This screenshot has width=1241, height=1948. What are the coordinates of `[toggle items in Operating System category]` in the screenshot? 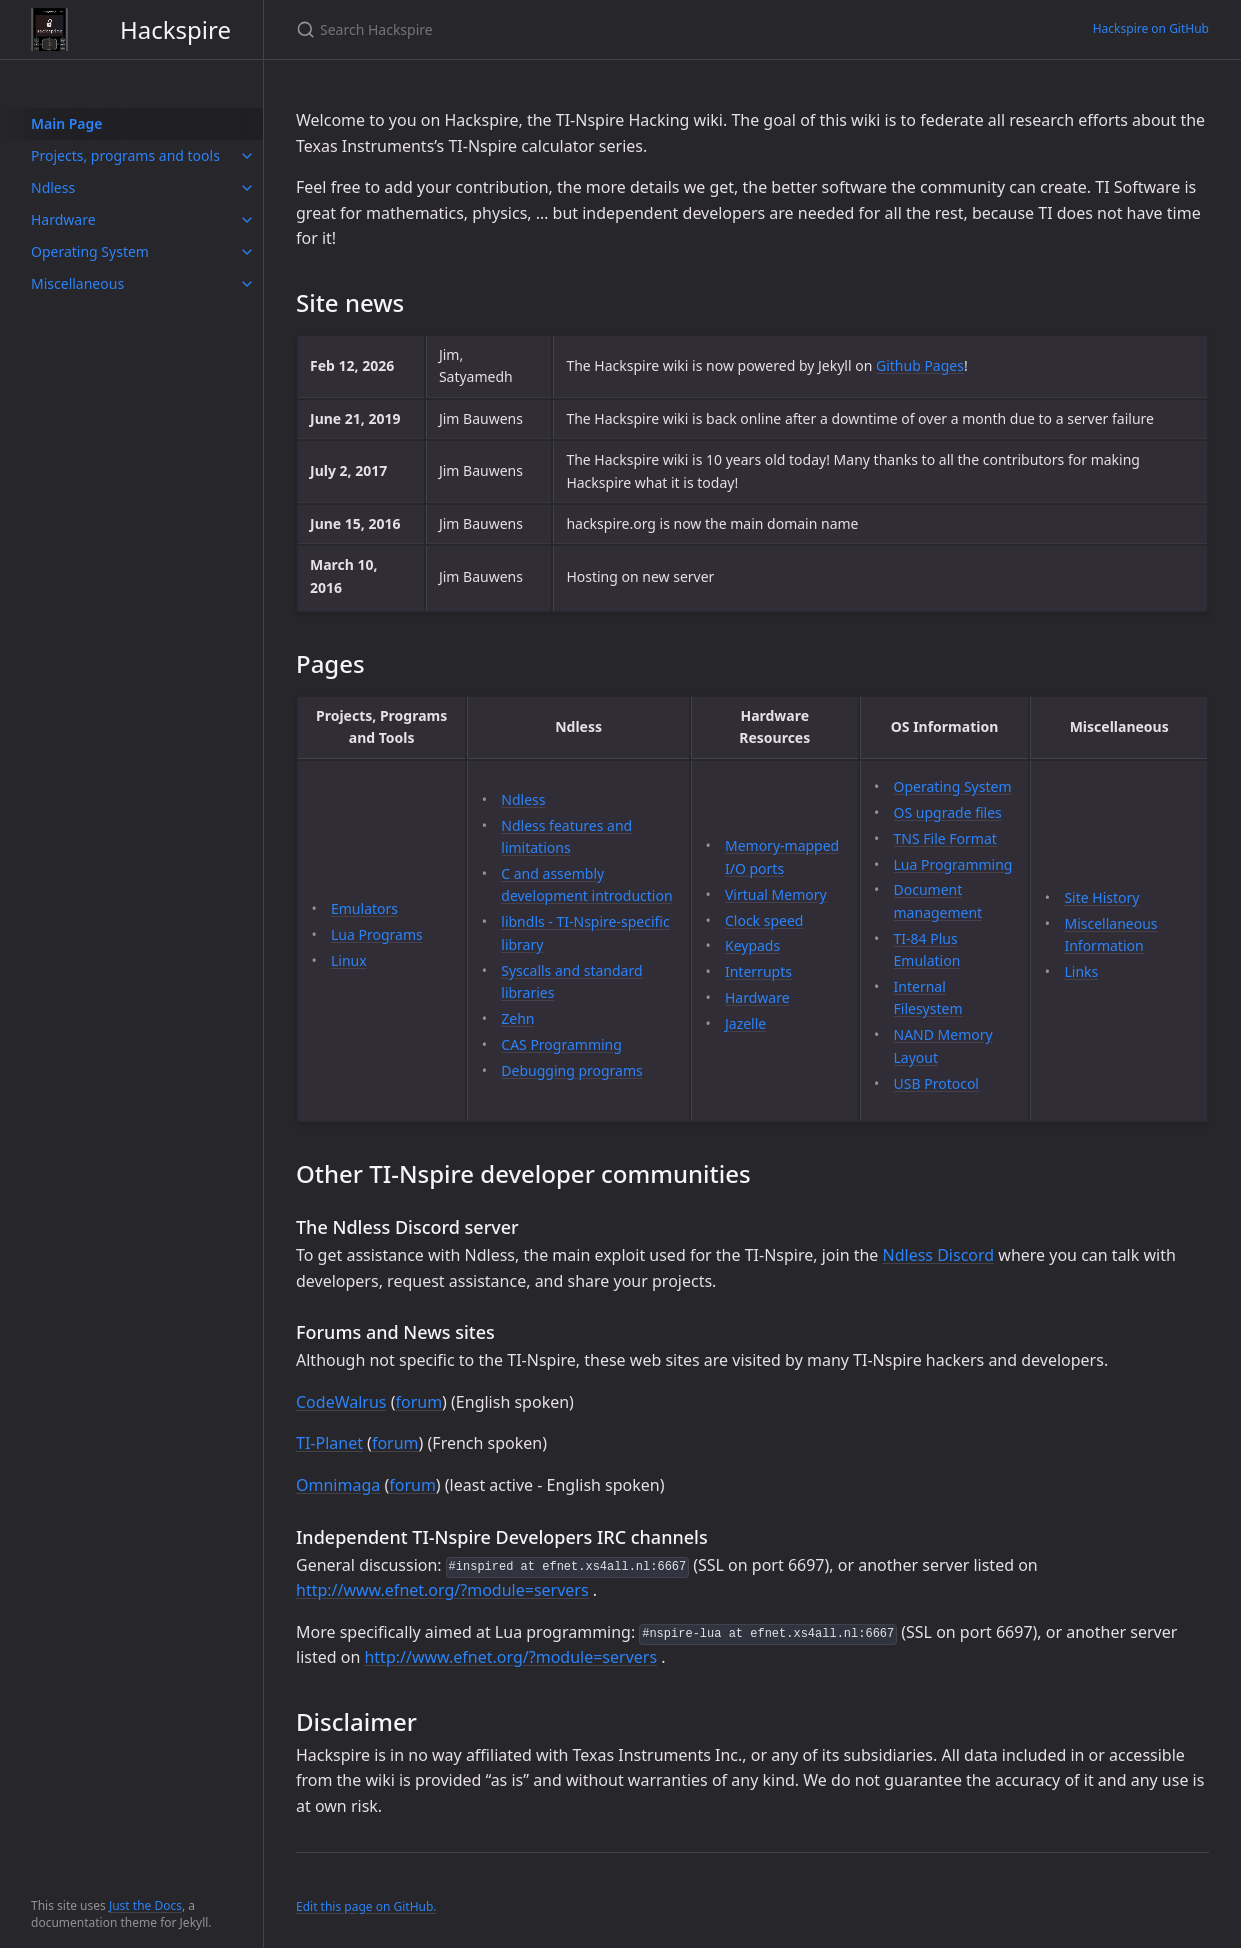 It's located at (247, 252).